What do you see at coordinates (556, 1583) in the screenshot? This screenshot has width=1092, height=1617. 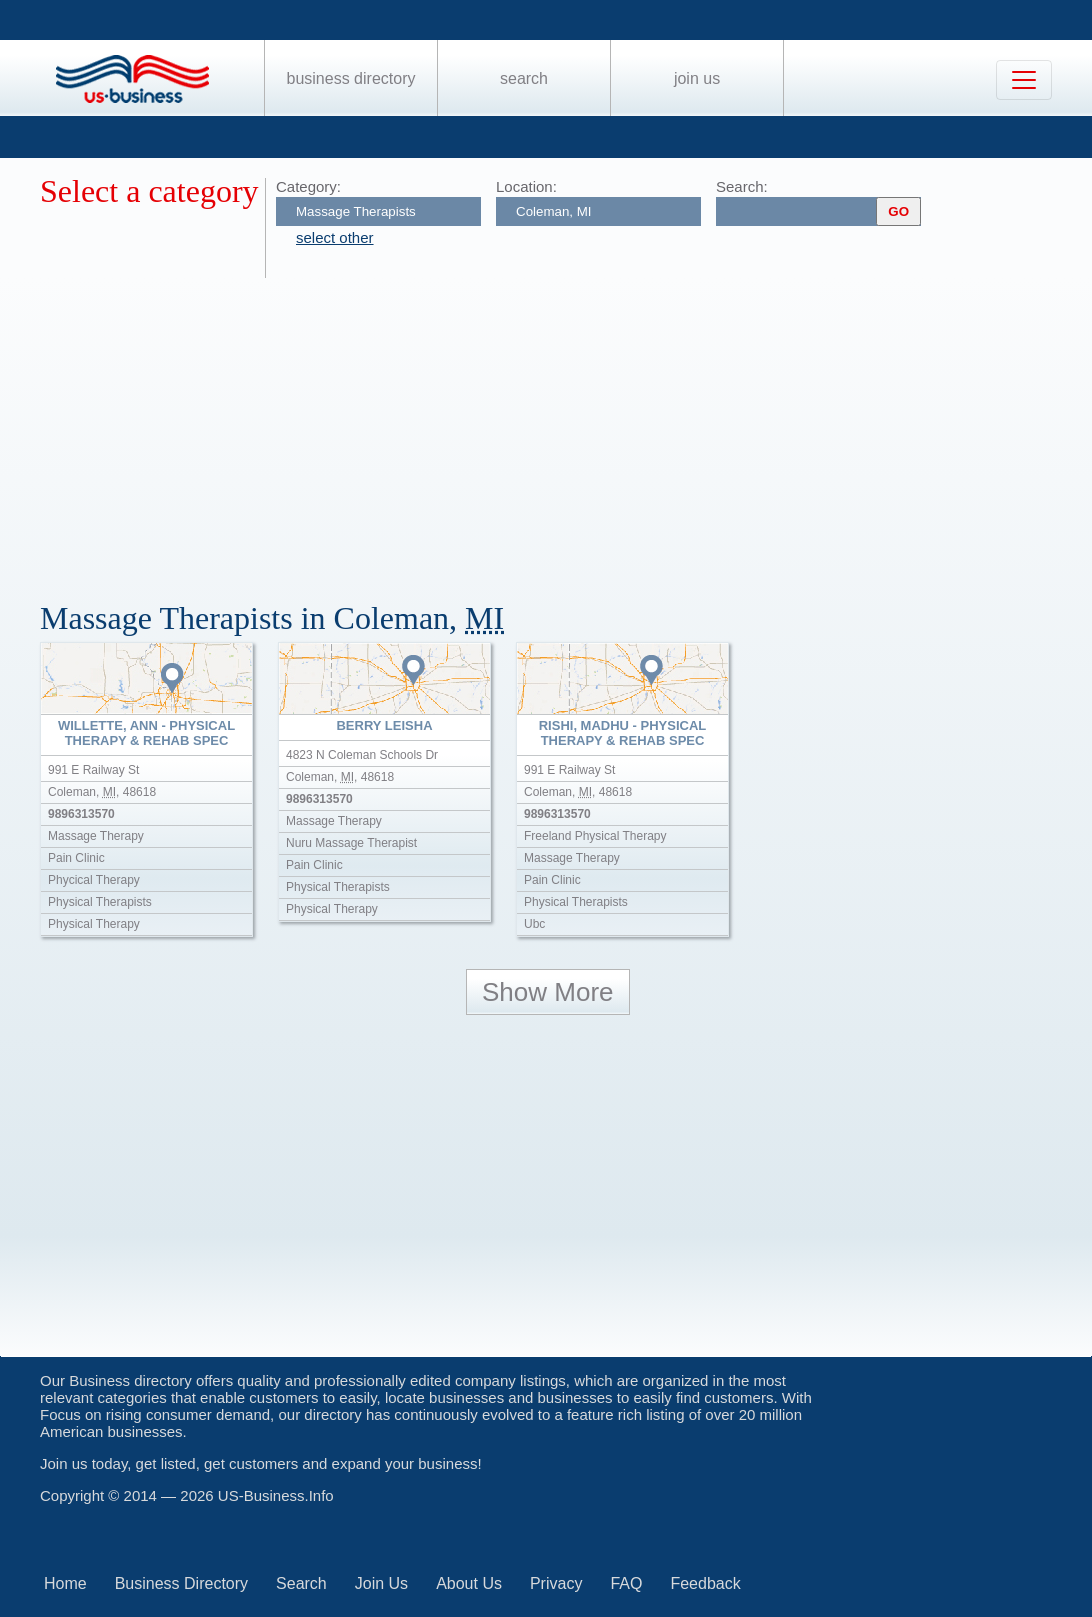 I see `Privacy` at bounding box center [556, 1583].